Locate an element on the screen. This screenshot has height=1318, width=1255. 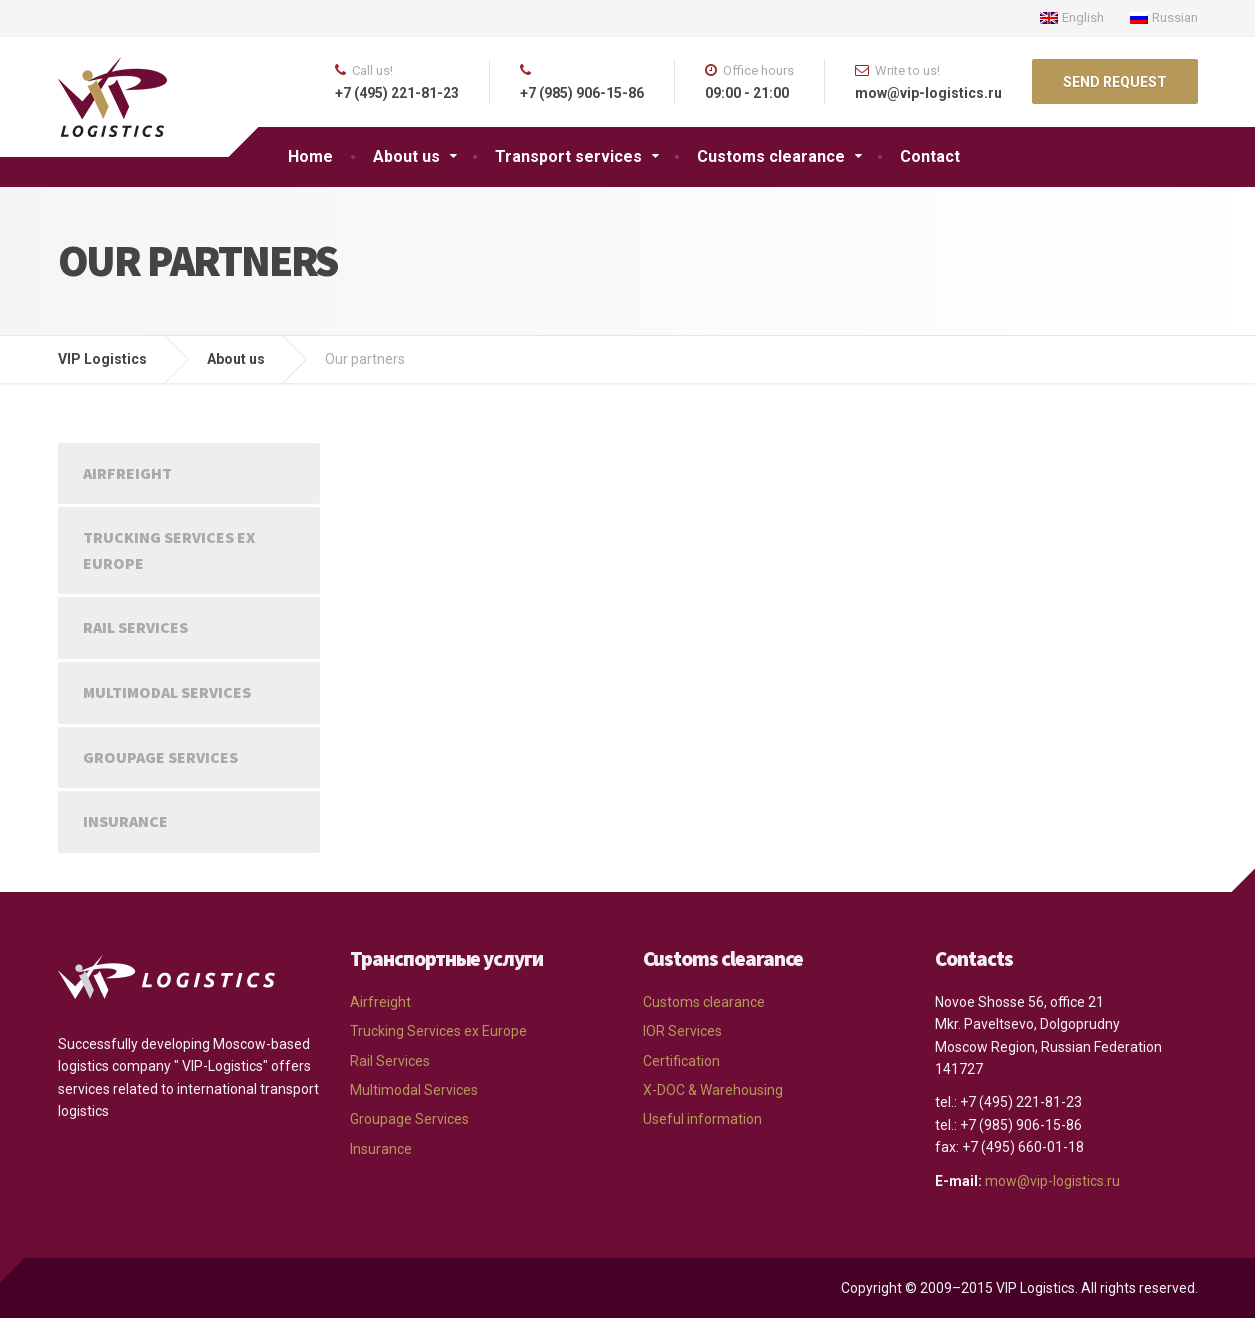
mow@vip-logistics.ru is located at coordinates (1052, 1181).